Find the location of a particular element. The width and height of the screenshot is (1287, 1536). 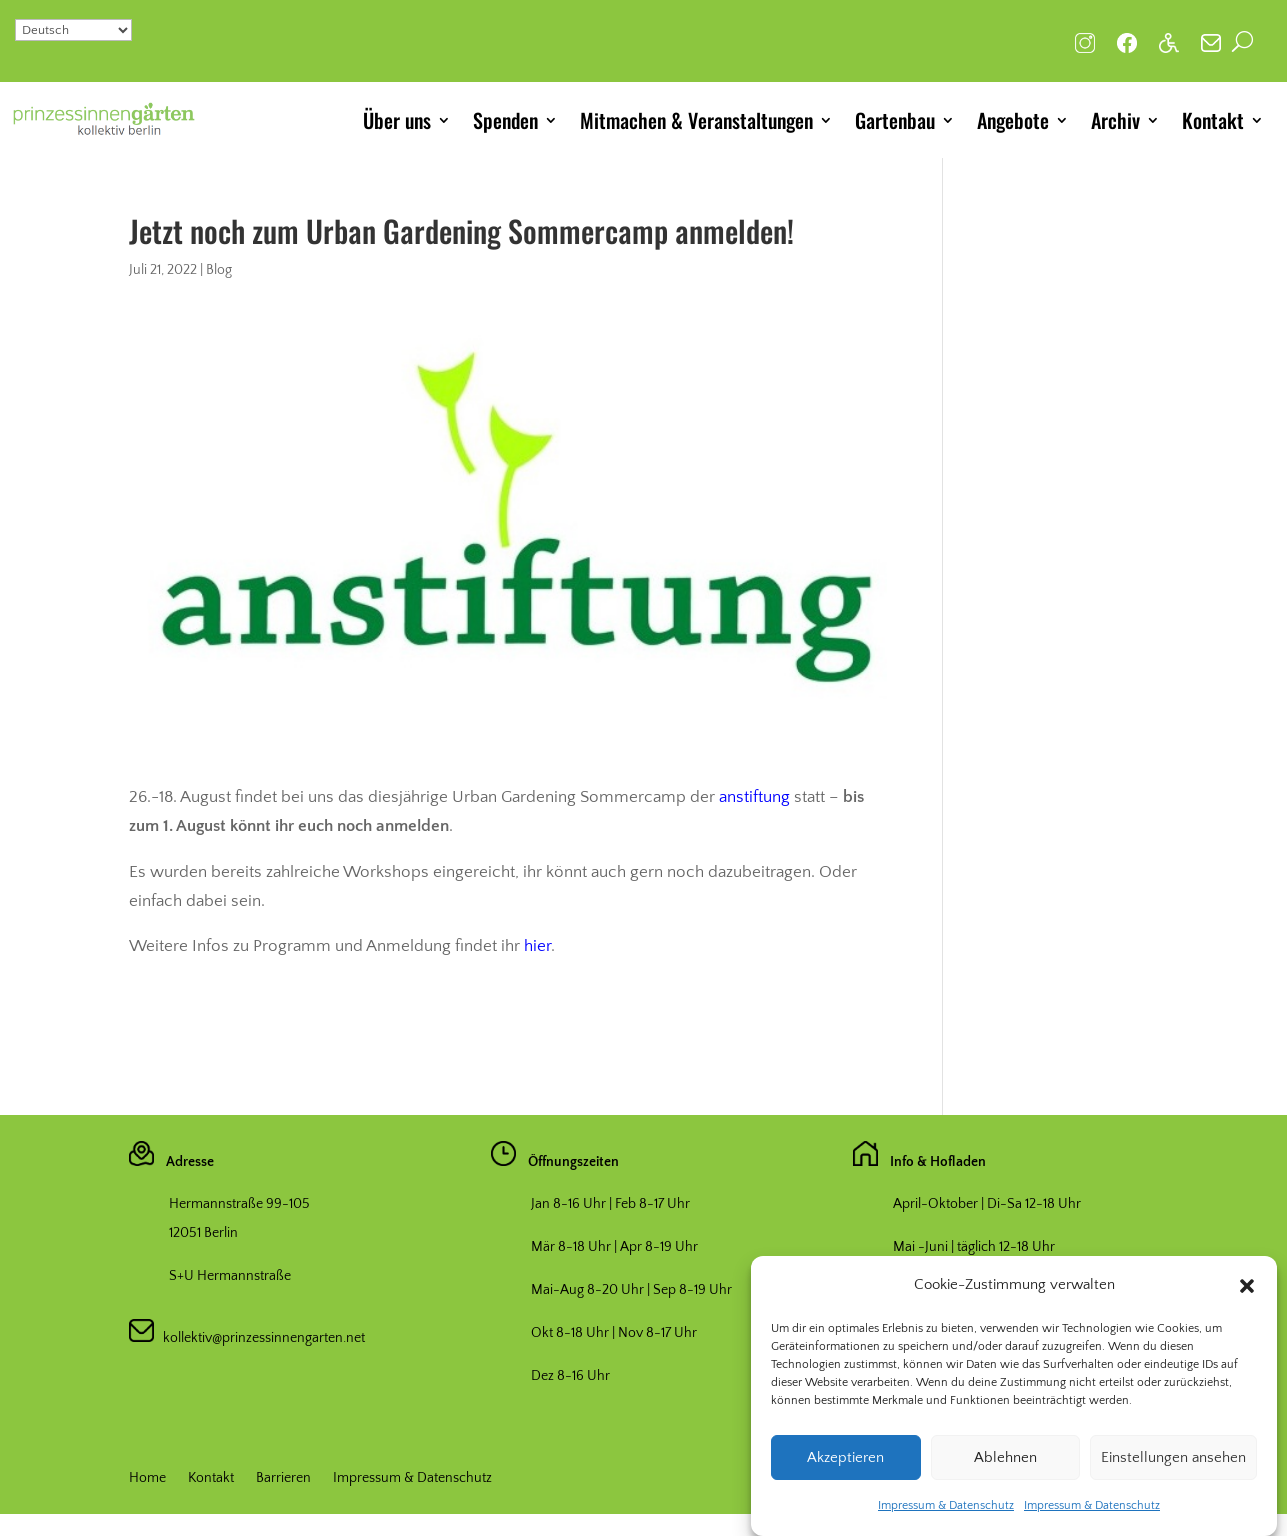

Mitmachen & Veranstaltungen is located at coordinates (696, 120).